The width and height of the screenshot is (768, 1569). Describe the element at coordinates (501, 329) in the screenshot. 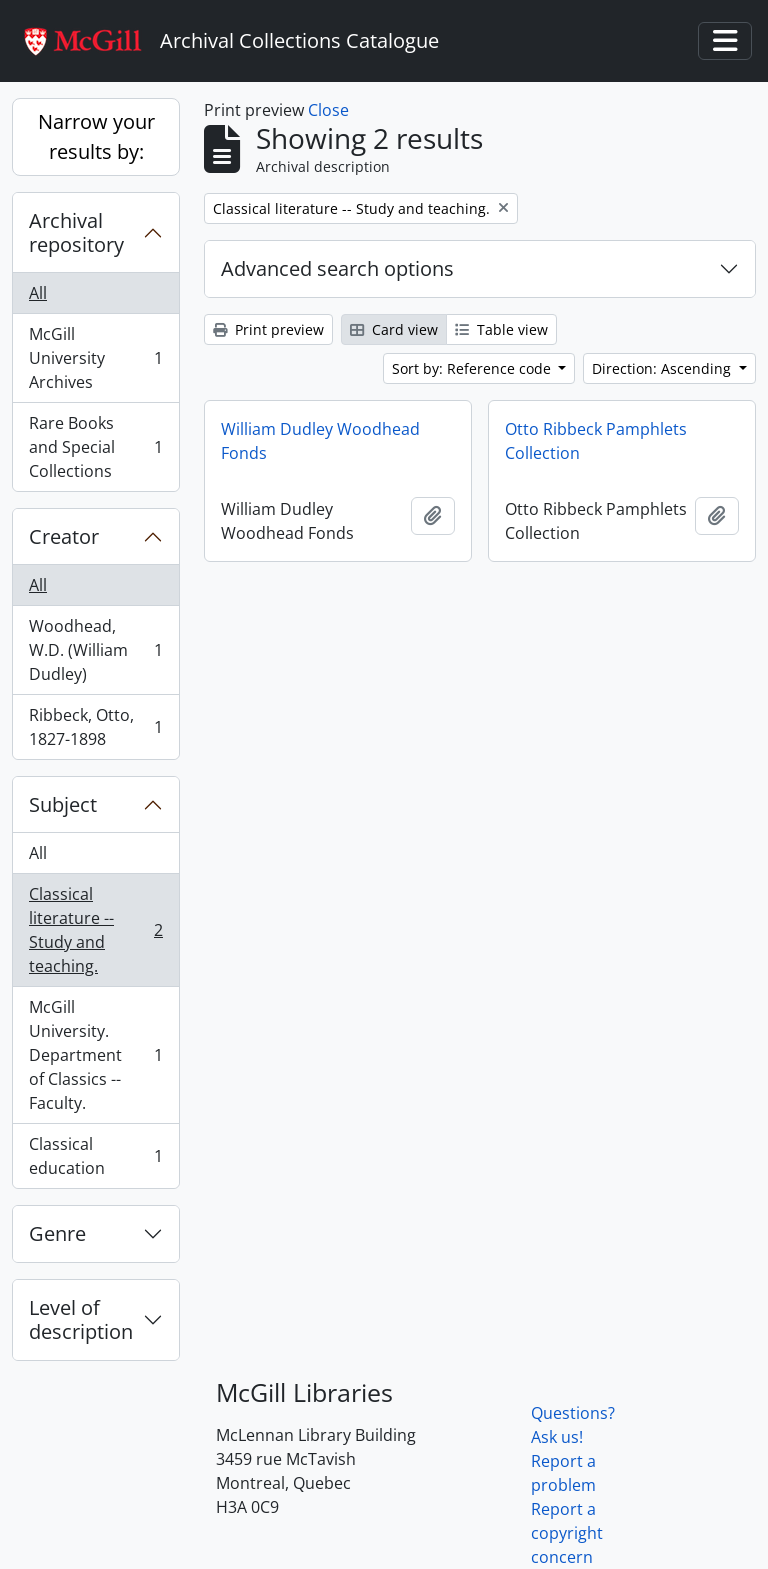

I see `Table view` at that location.